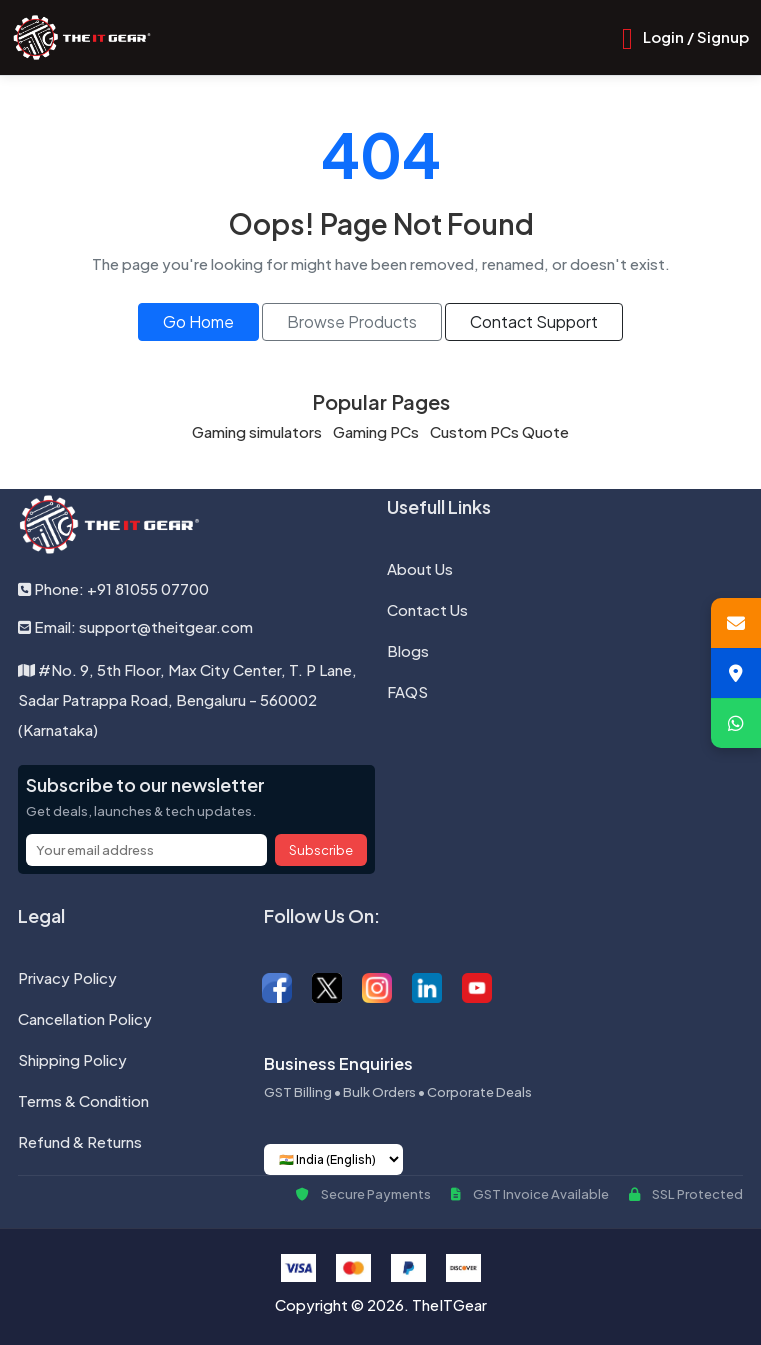 The width and height of the screenshot is (761, 1345). Describe the element at coordinates (376, 431) in the screenshot. I see `Gaming PCs` at that location.